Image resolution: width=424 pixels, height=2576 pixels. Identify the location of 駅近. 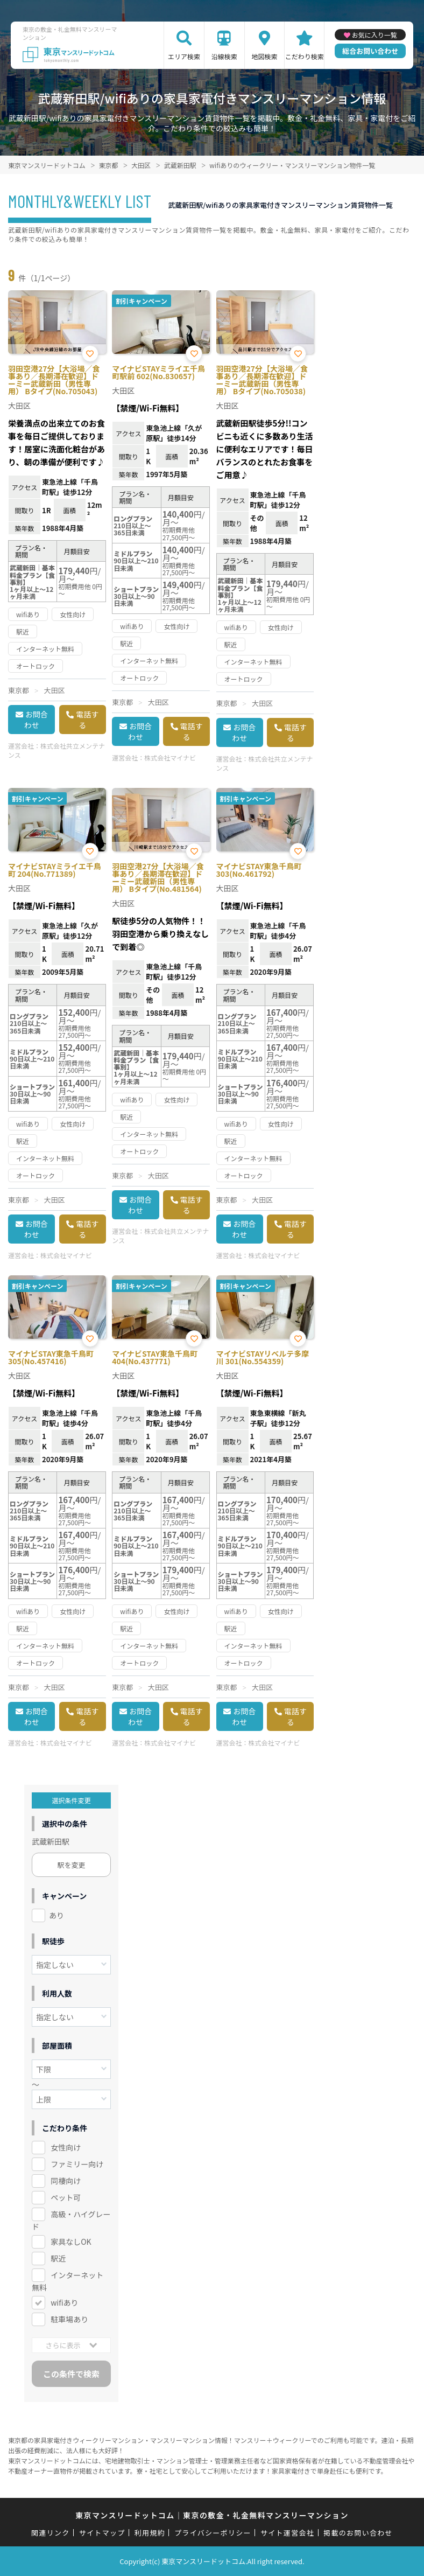
(58, 2258).